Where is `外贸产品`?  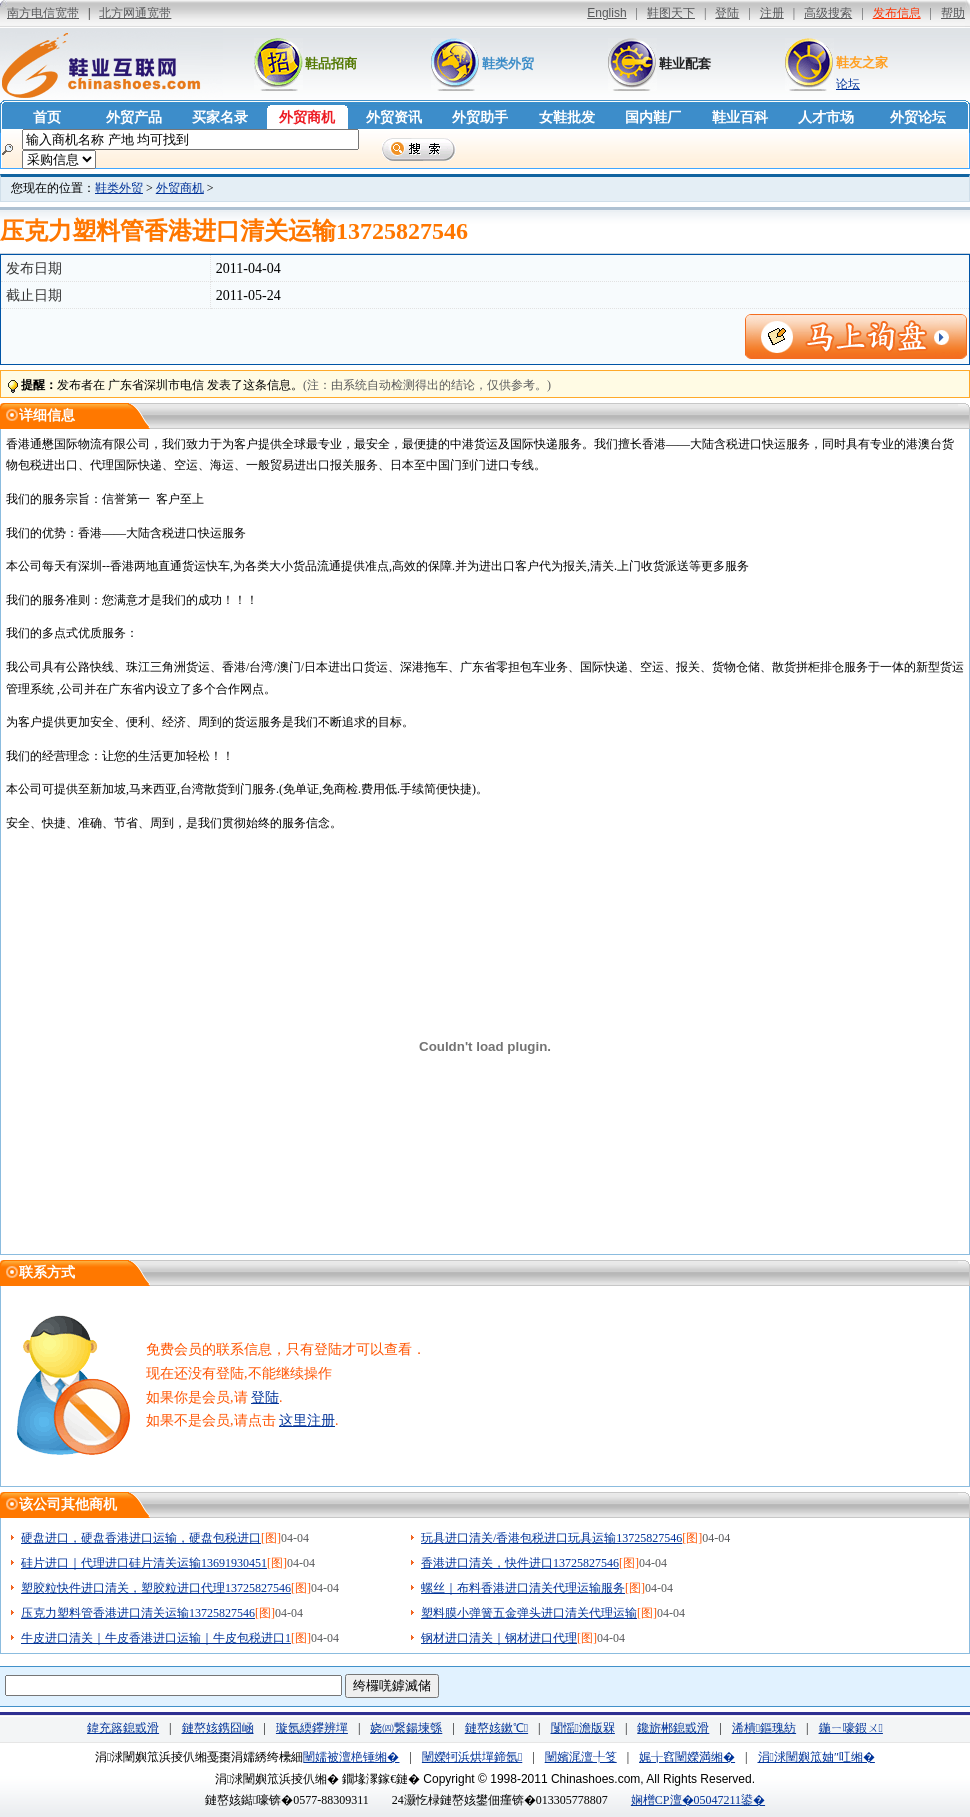 外贸产品 is located at coordinates (134, 117).